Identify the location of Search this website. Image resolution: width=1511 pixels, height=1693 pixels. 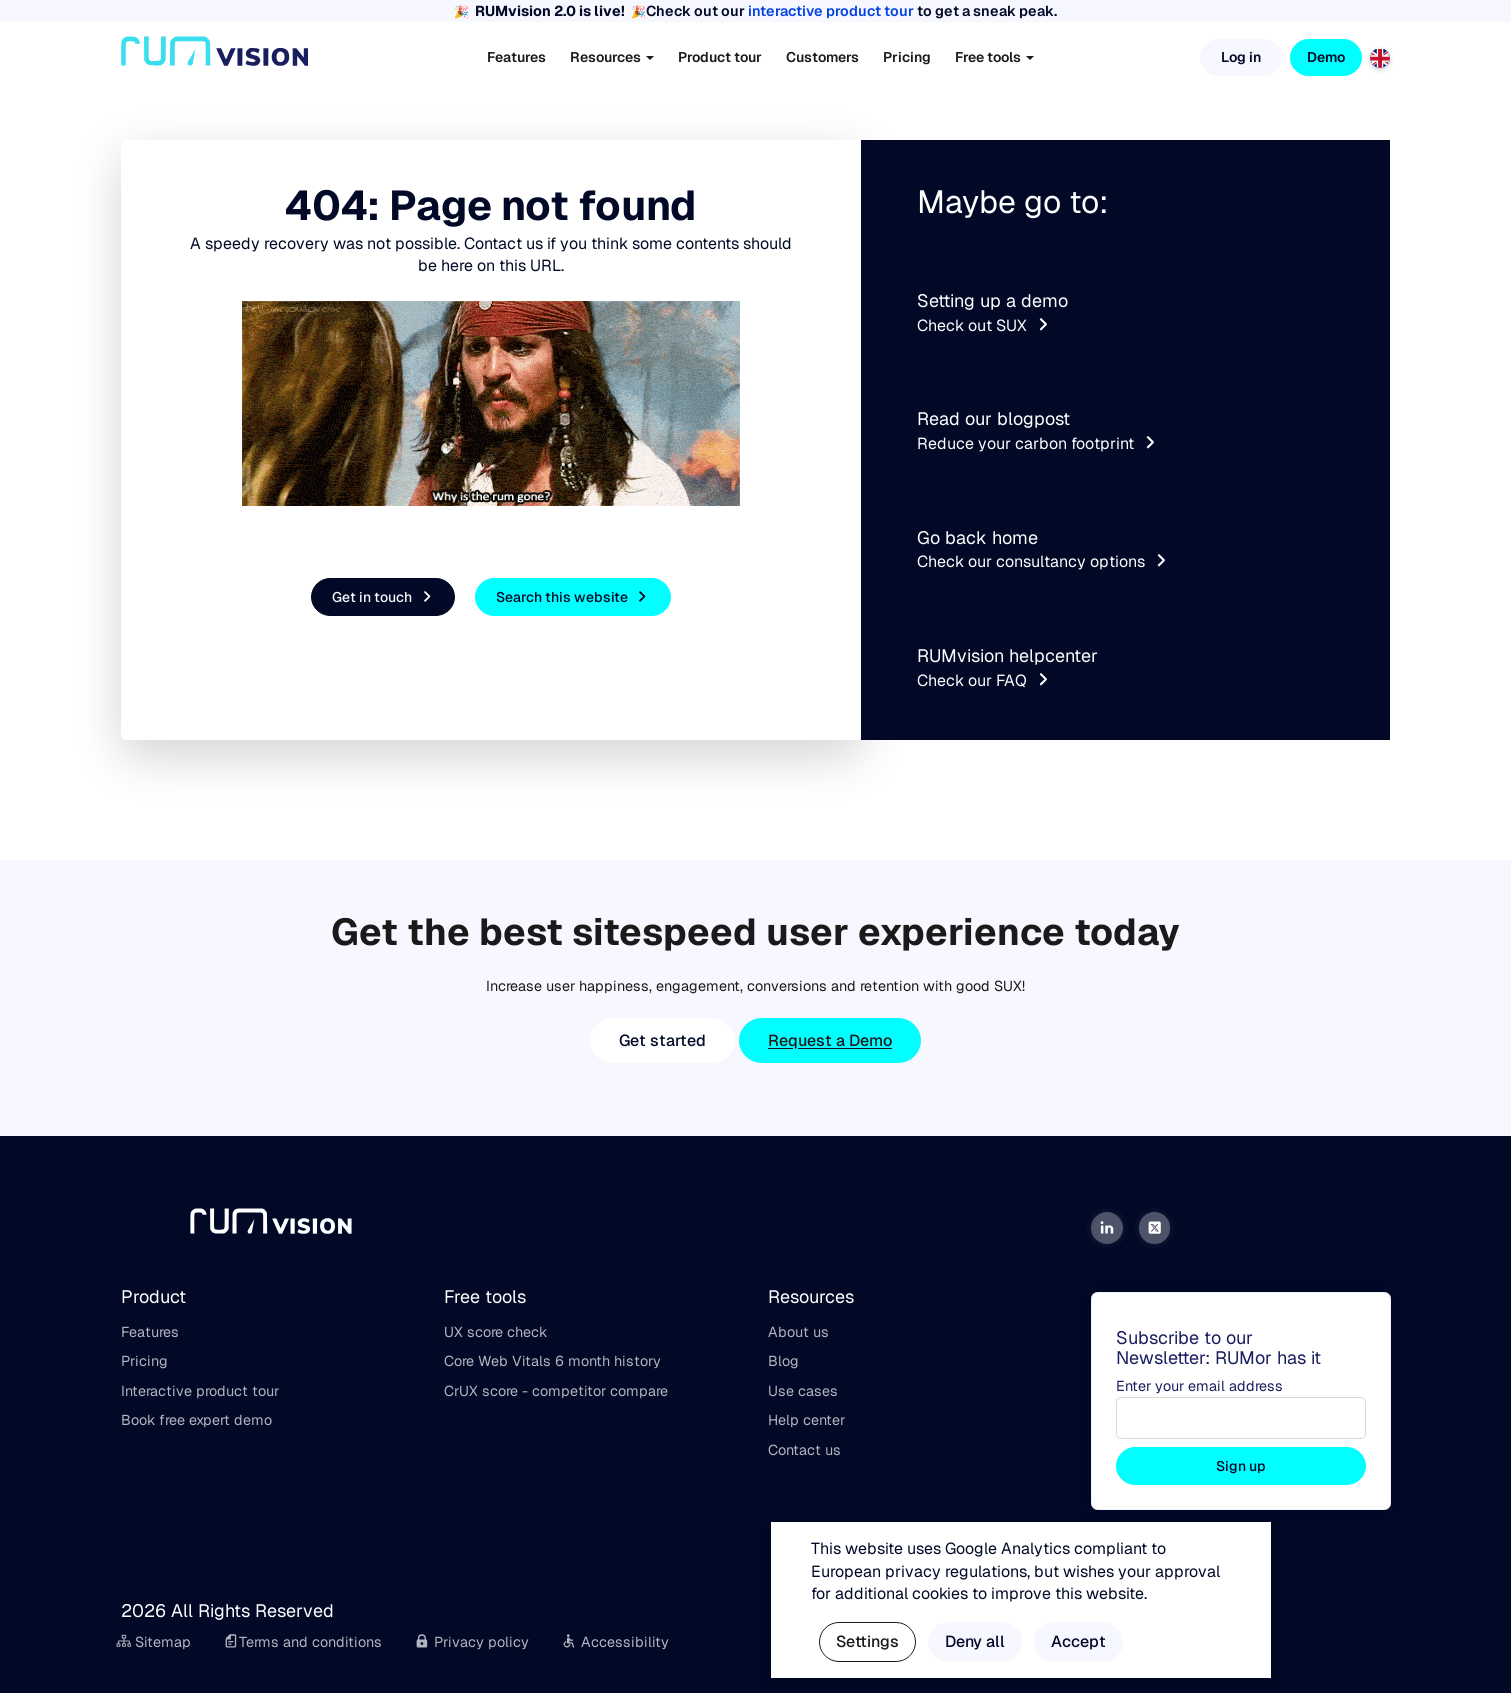
(574, 598).